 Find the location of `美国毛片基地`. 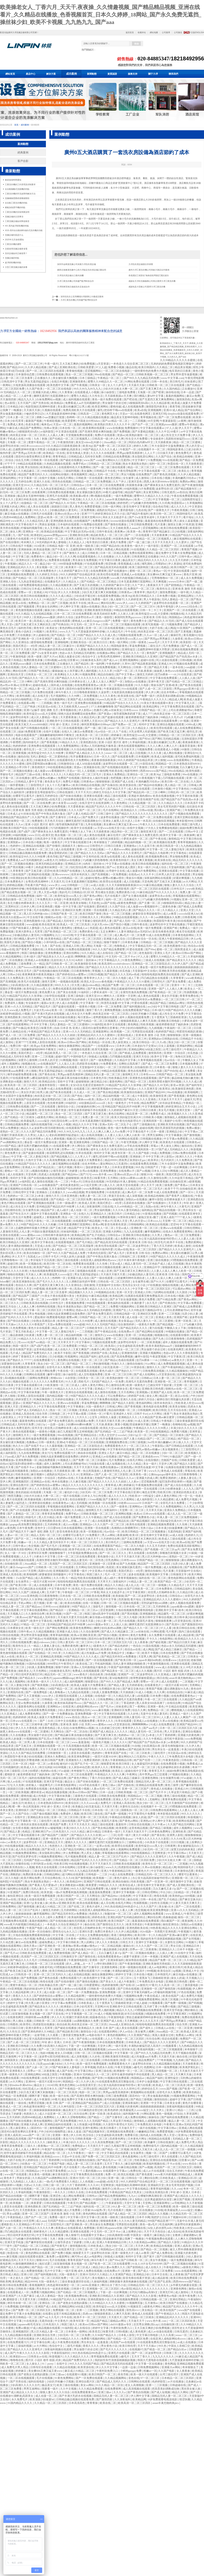

美国毛片基地 is located at coordinates (12, 942).